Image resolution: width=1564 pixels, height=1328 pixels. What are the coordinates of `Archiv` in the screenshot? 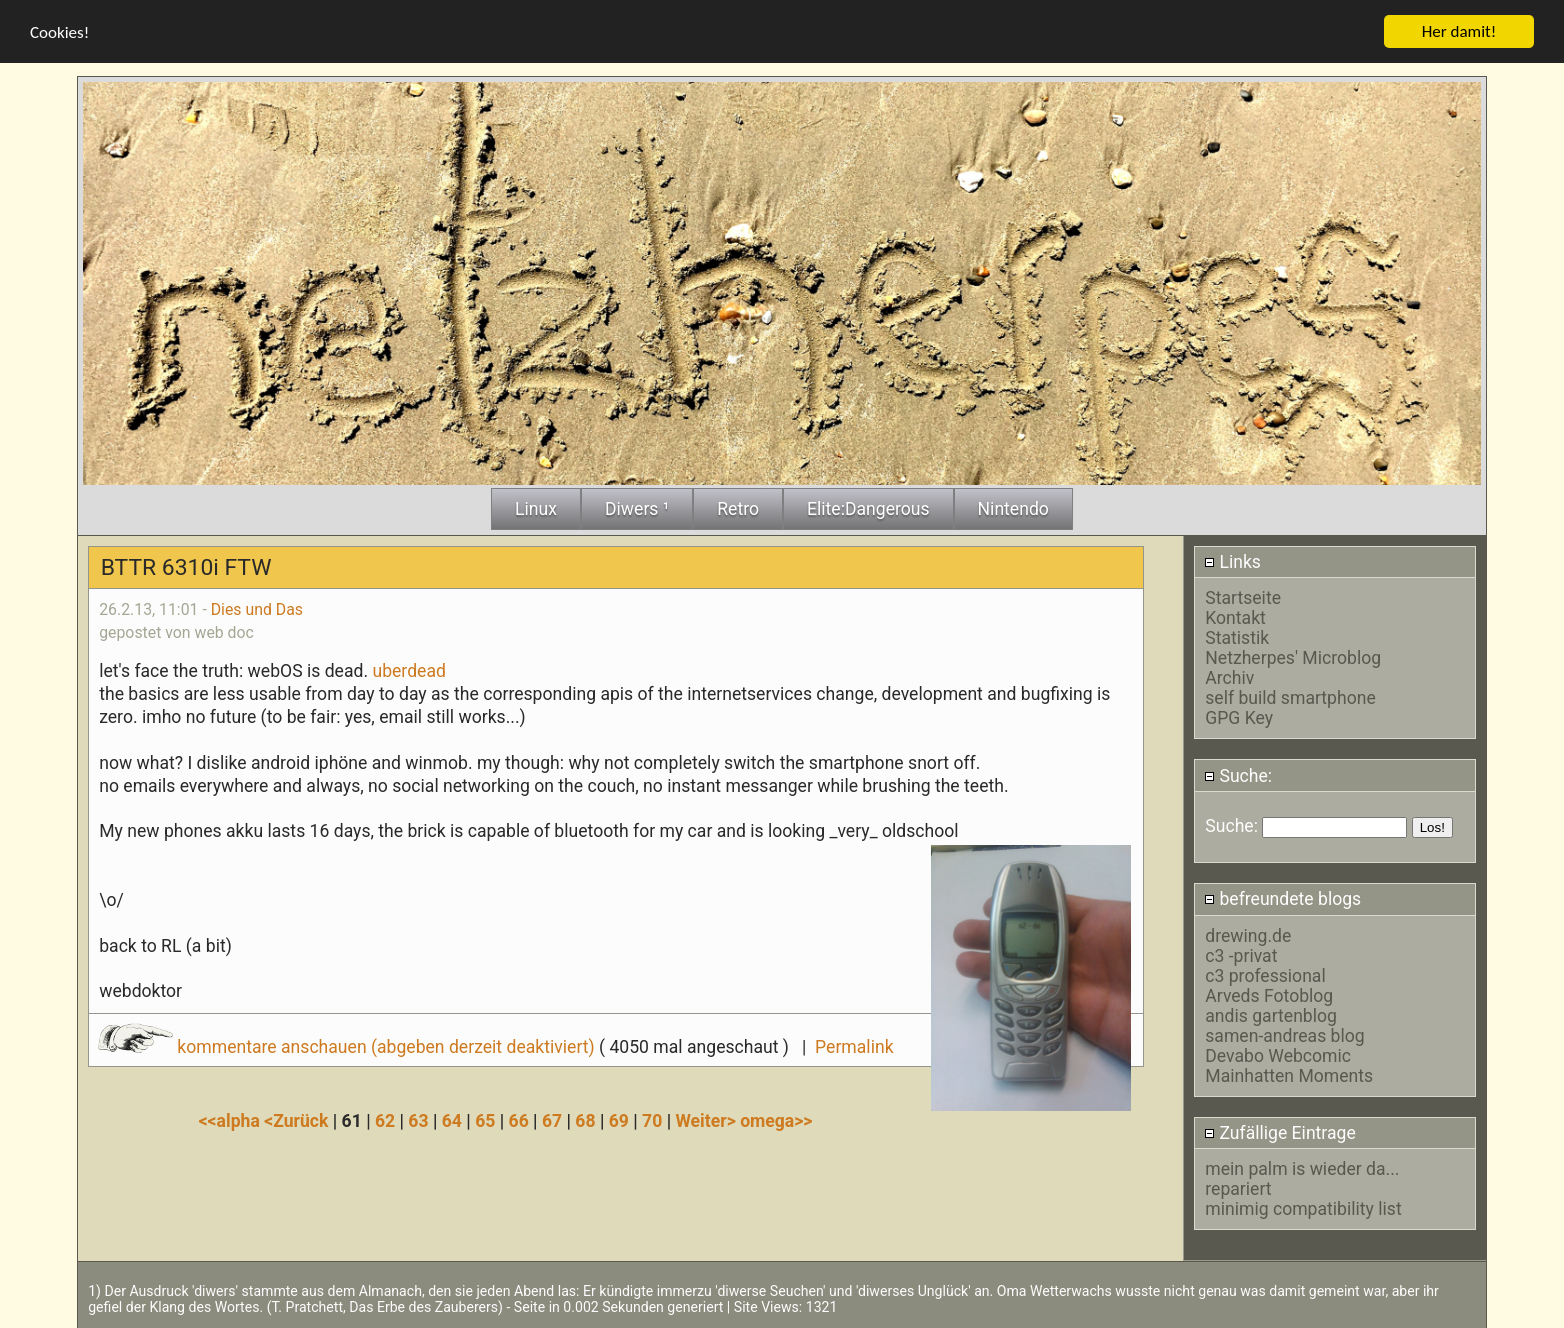 It's located at (1229, 678).